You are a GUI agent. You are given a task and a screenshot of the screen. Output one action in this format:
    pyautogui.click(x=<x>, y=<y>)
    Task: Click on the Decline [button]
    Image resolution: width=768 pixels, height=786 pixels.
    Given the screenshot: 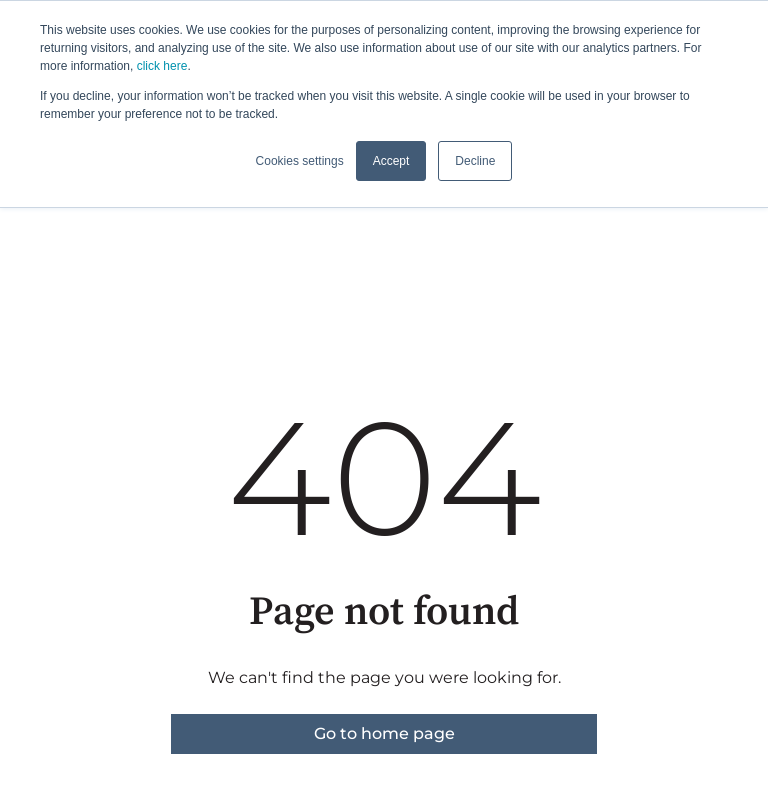 What is the action you would take?
    pyautogui.click(x=475, y=161)
    